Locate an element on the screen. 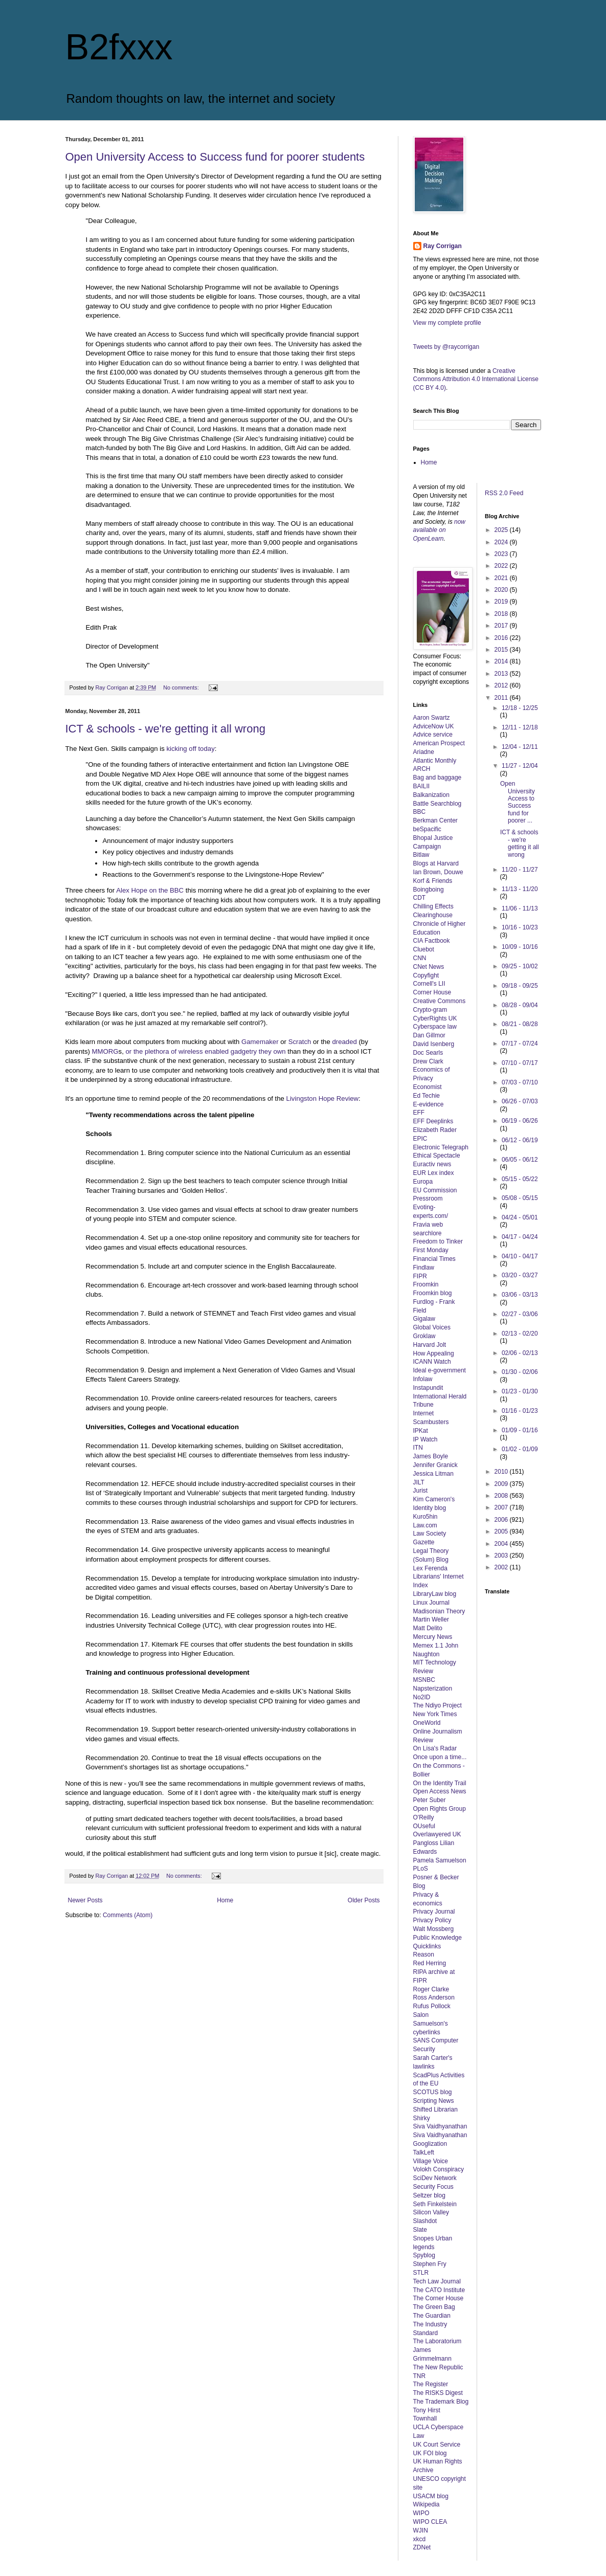  Public Knowledge is located at coordinates (437, 1937).